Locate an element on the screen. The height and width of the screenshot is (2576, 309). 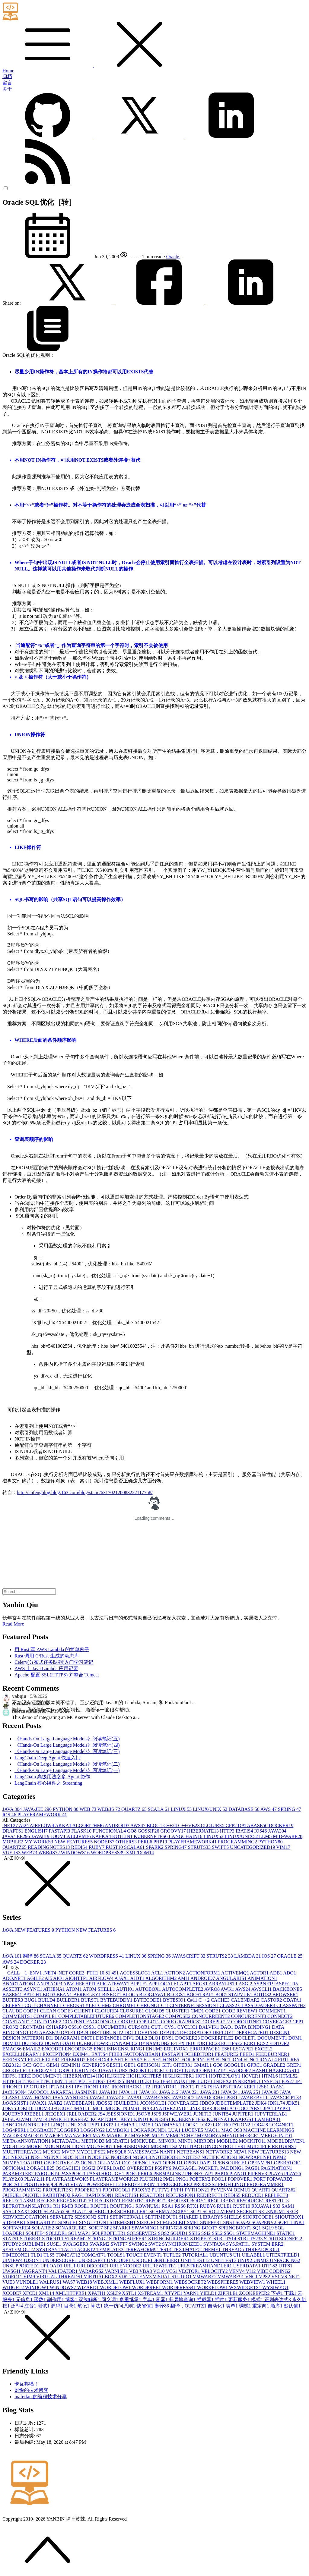
VUNDLE is located at coordinates (27, 2282).